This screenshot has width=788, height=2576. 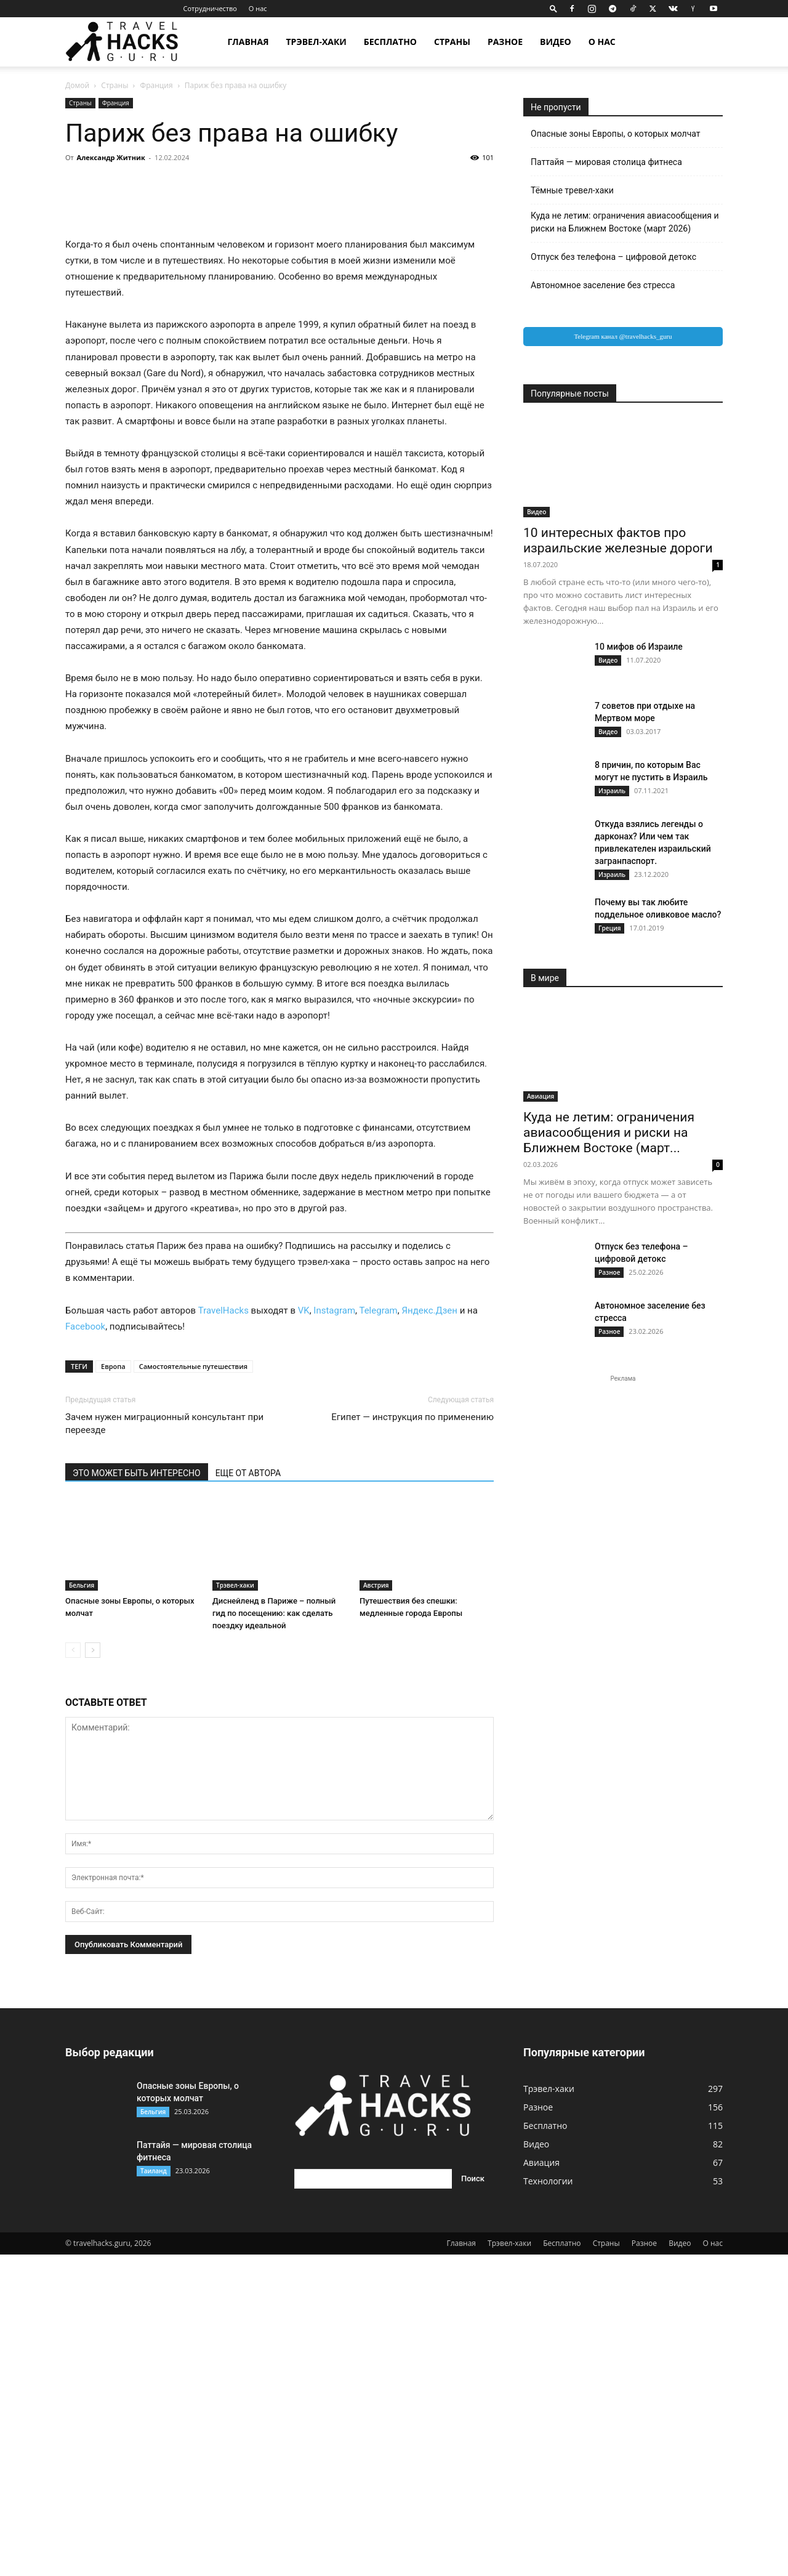 I want to click on Египет — инструкция по применению, so click(x=412, y=1738).